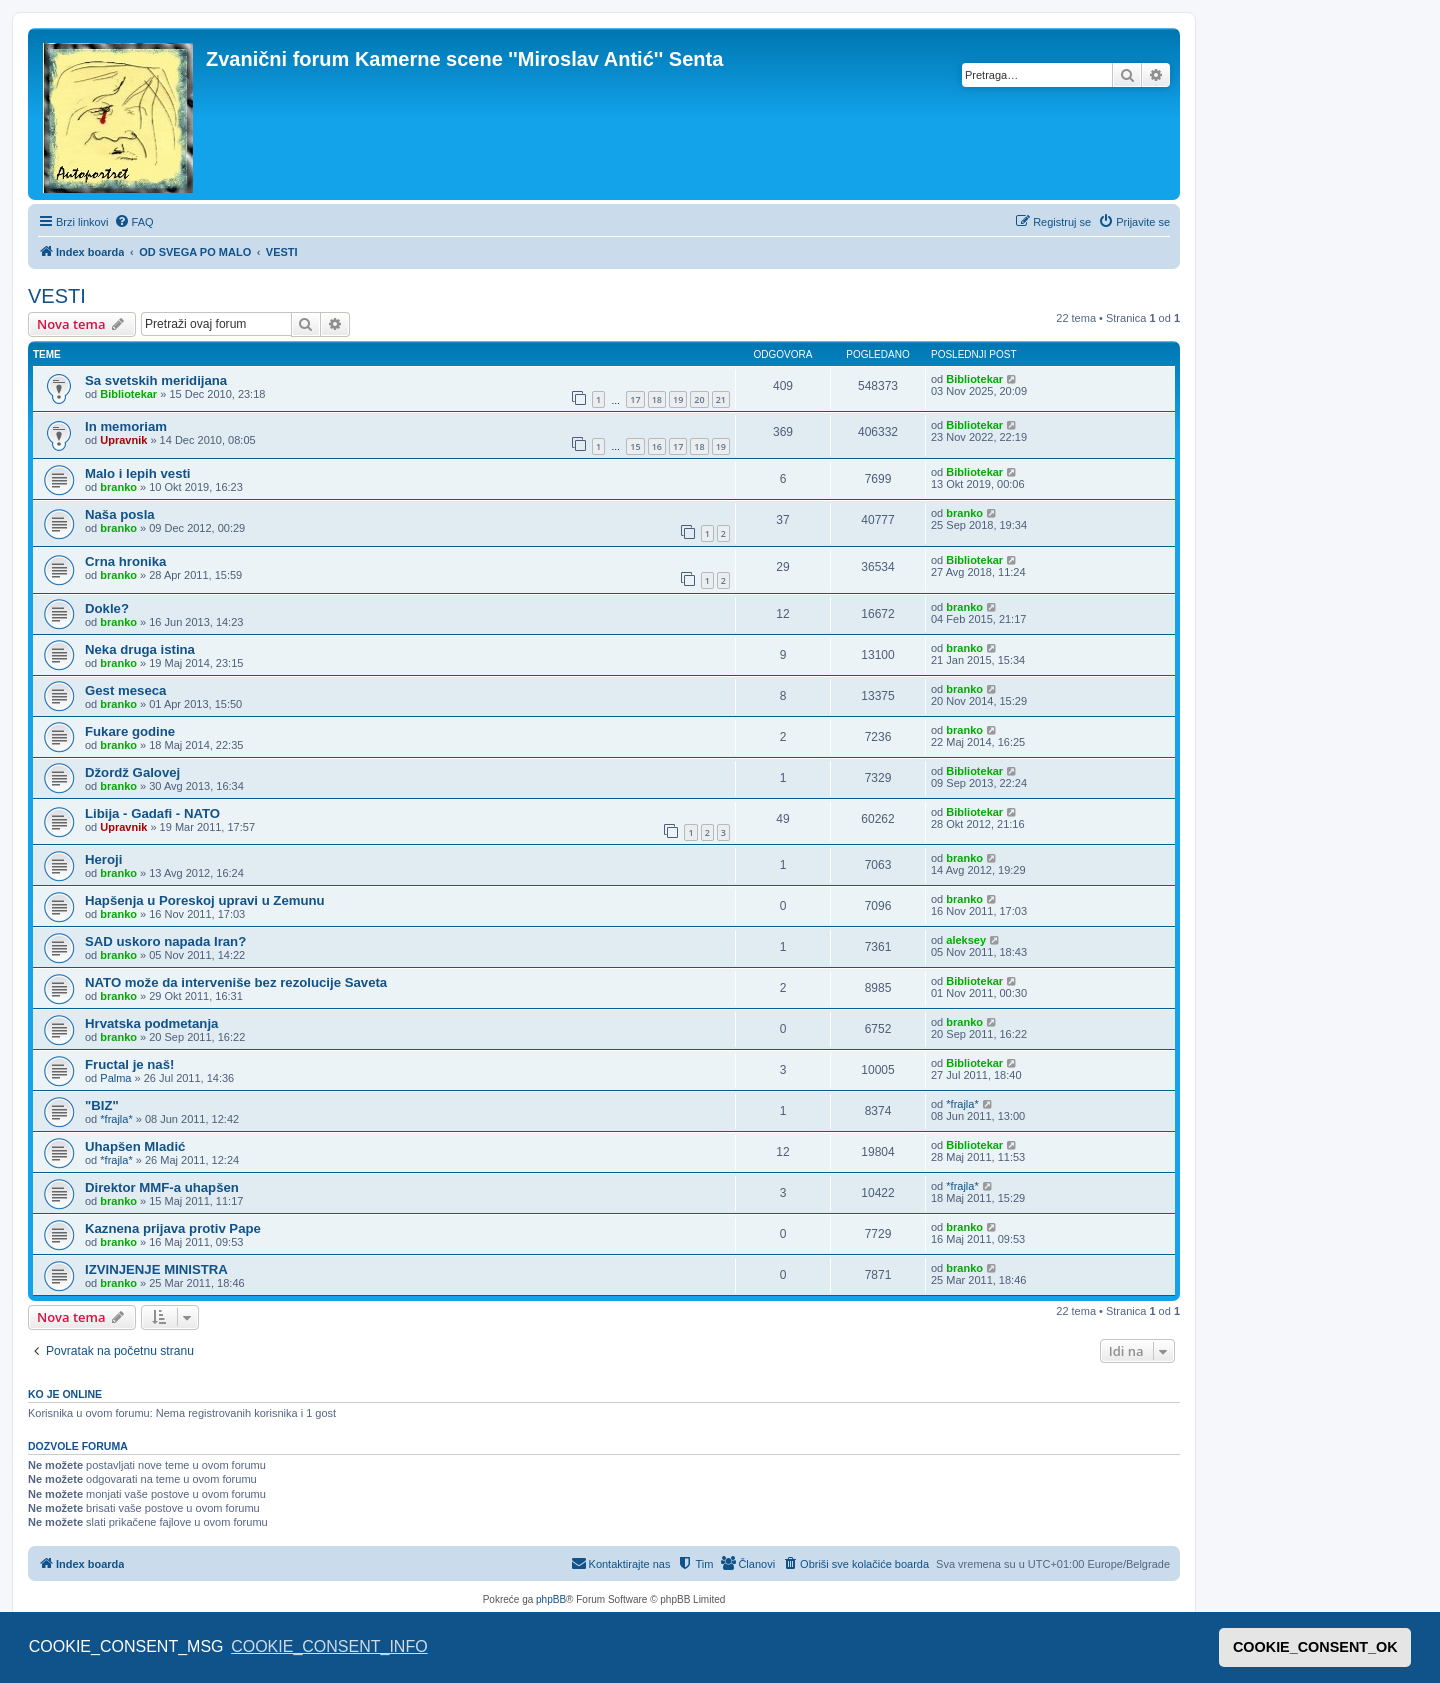  What do you see at coordinates (156, 380) in the screenshot?
I see `Sa svetskih meridijana` at bounding box center [156, 380].